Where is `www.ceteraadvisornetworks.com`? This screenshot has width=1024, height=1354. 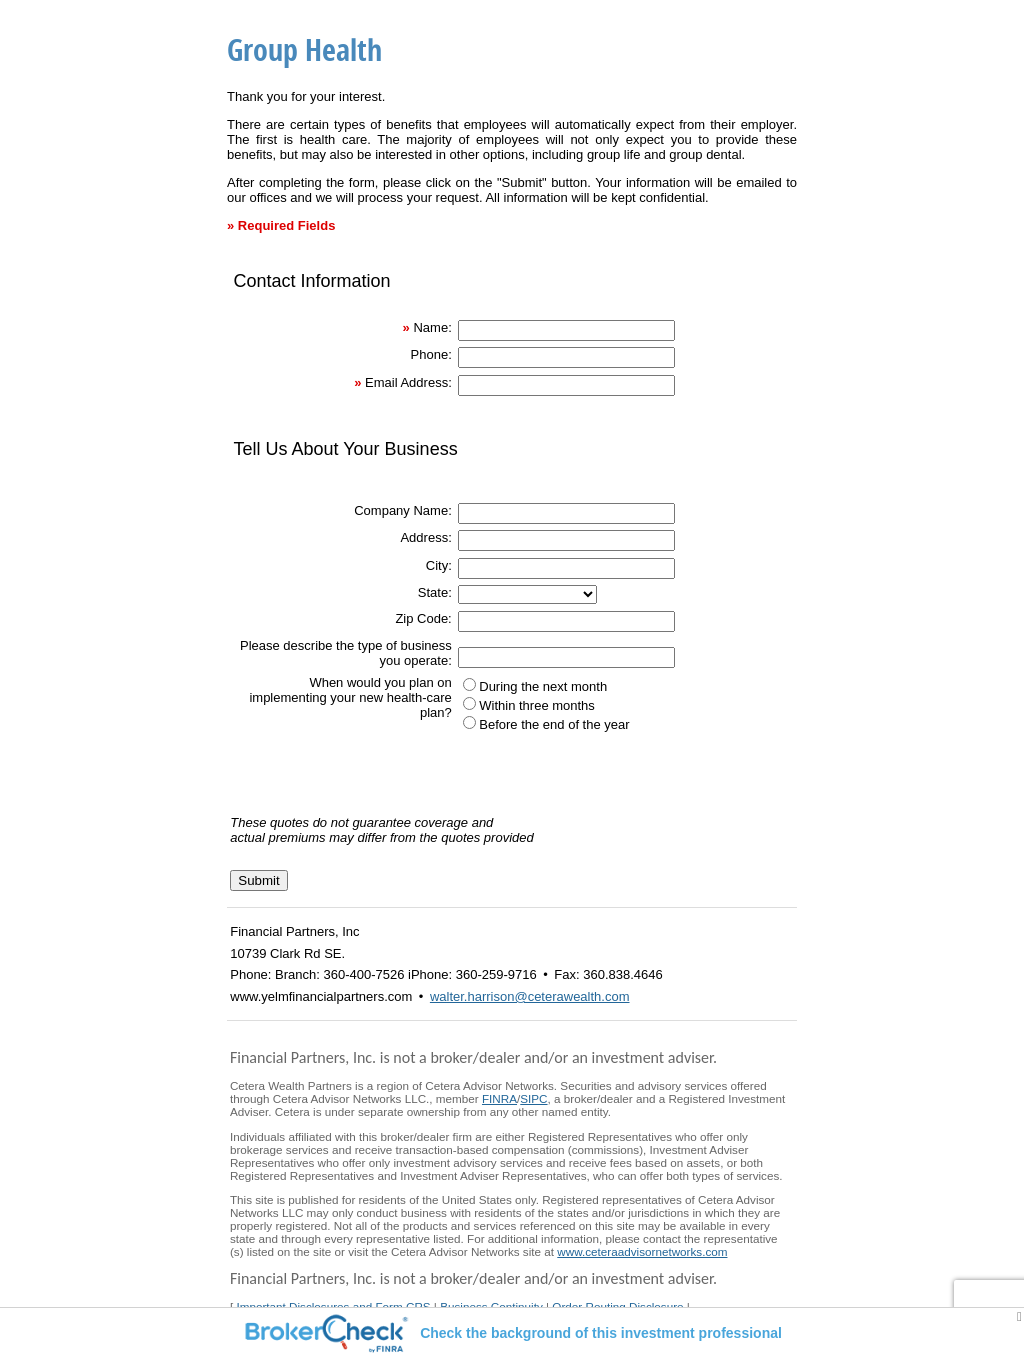 www.ceteraadvisornetworks.com is located at coordinates (642, 1251).